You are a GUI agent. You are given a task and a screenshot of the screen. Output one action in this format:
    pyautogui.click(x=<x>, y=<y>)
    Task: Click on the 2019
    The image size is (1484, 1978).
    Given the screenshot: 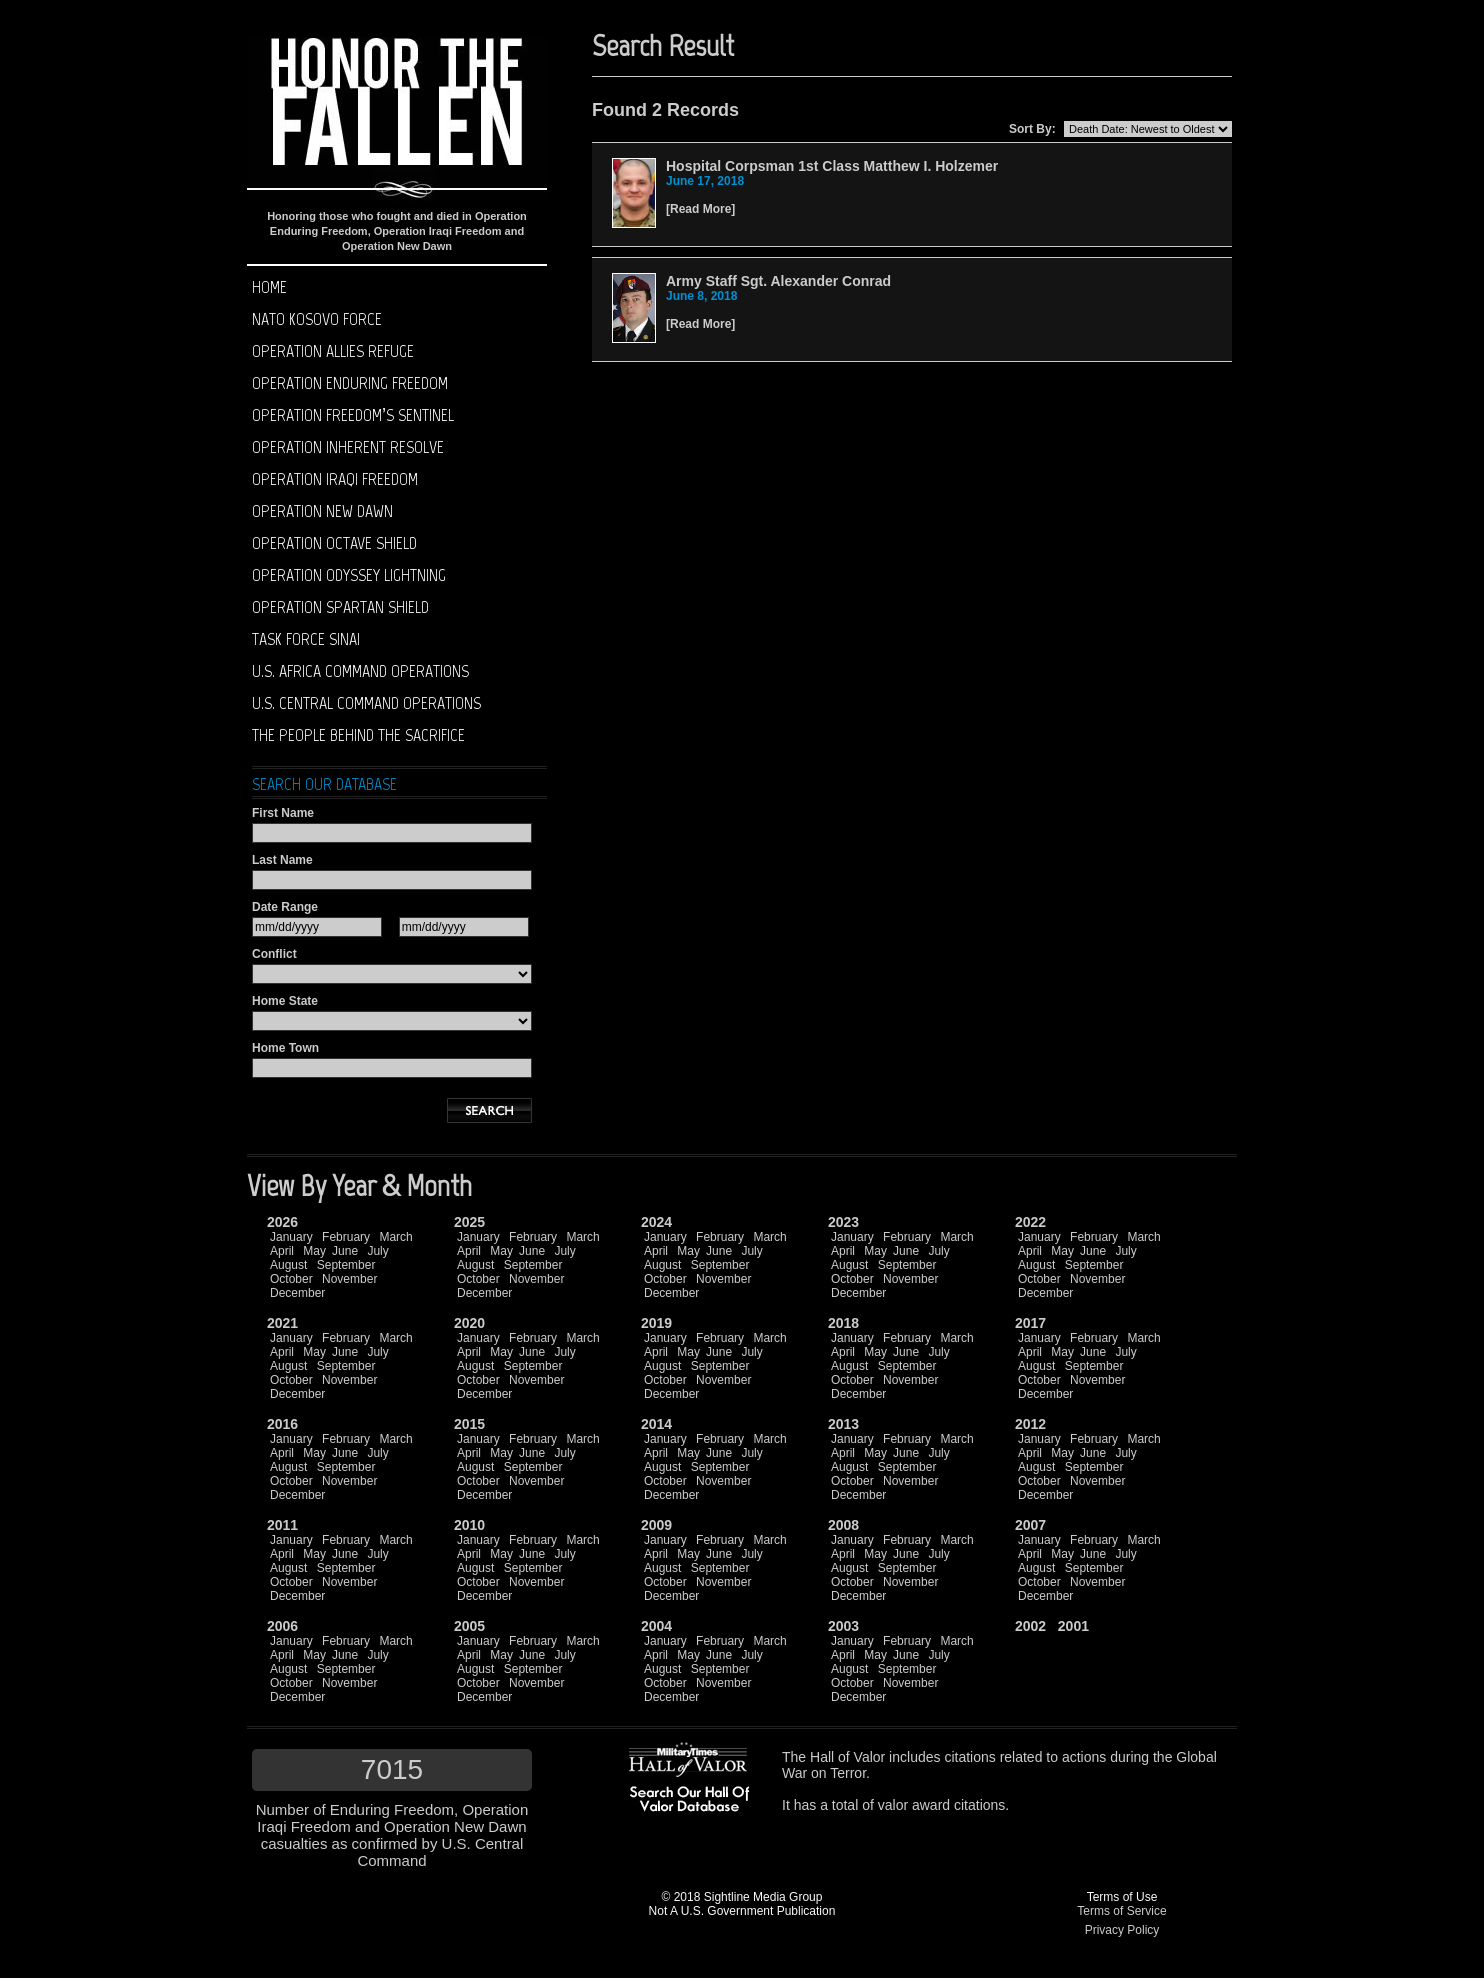 What is the action you would take?
    pyautogui.click(x=656, y=1323)
    